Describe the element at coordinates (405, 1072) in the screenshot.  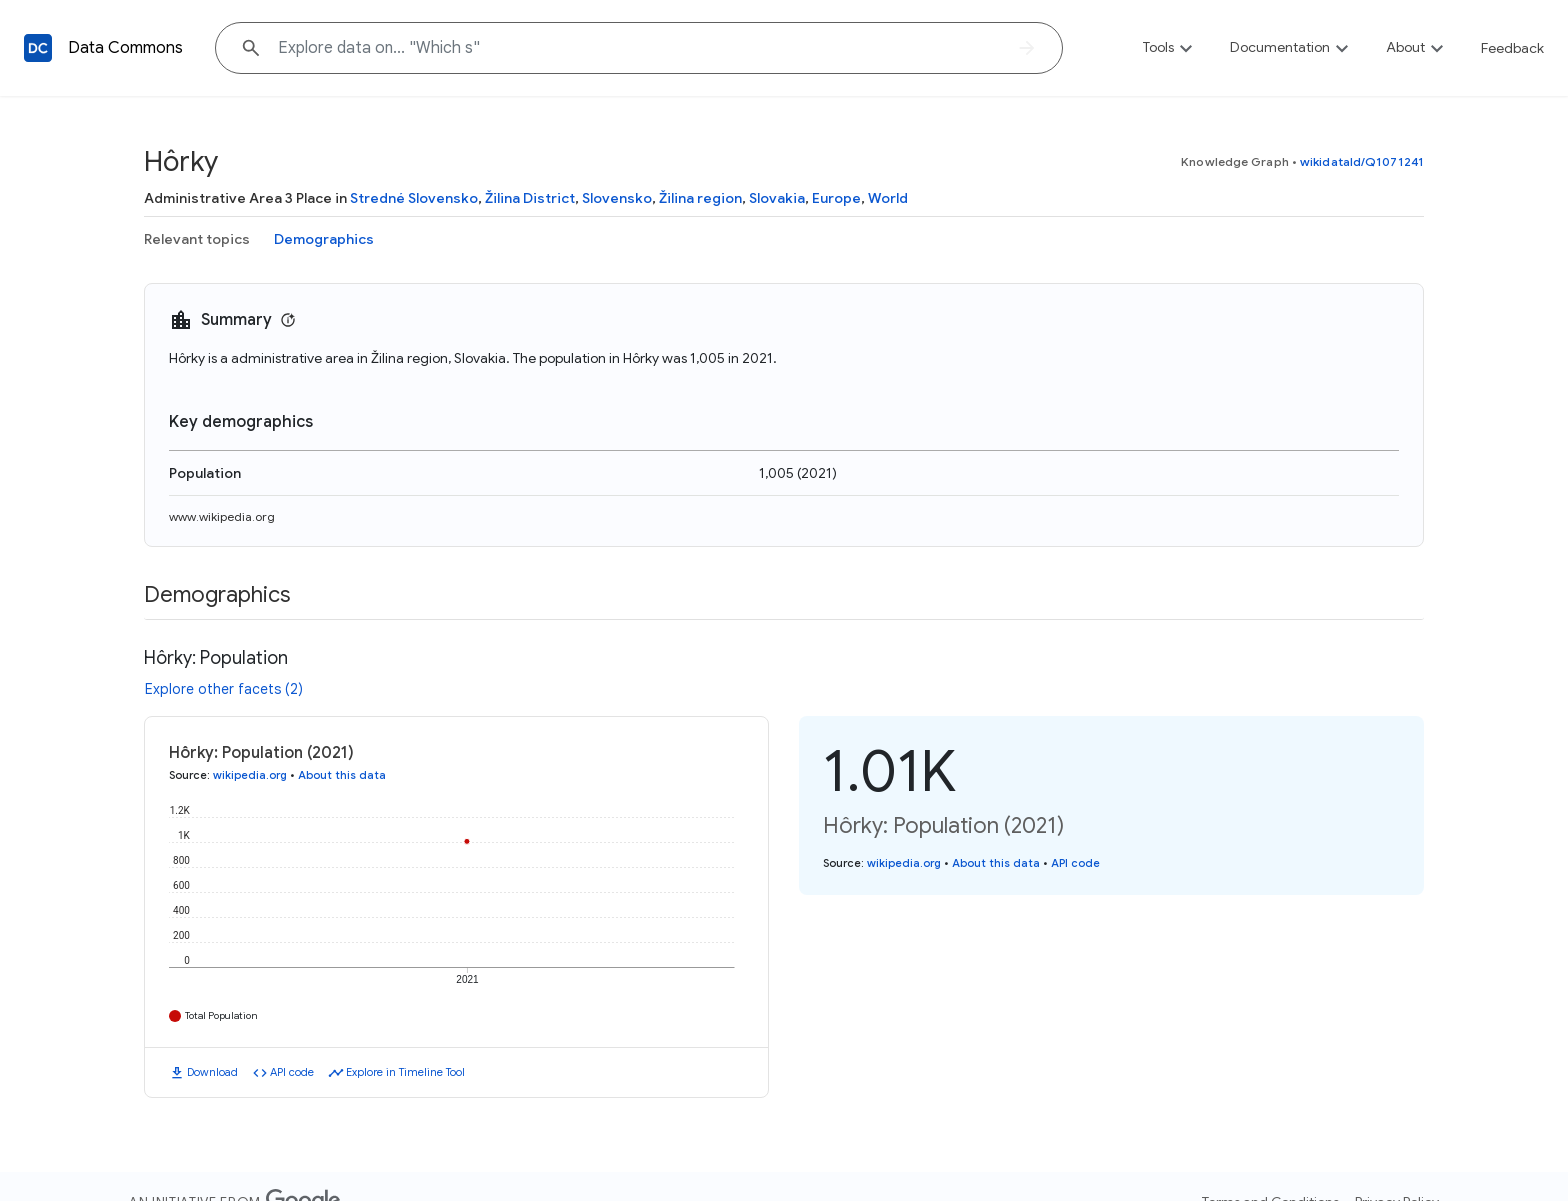
I see `Explore in Timeline Tool` at that location.